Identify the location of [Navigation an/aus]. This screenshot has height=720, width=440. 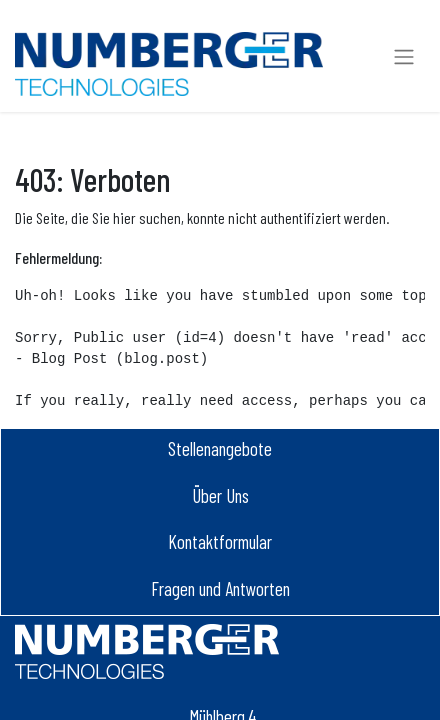
(404, 56).